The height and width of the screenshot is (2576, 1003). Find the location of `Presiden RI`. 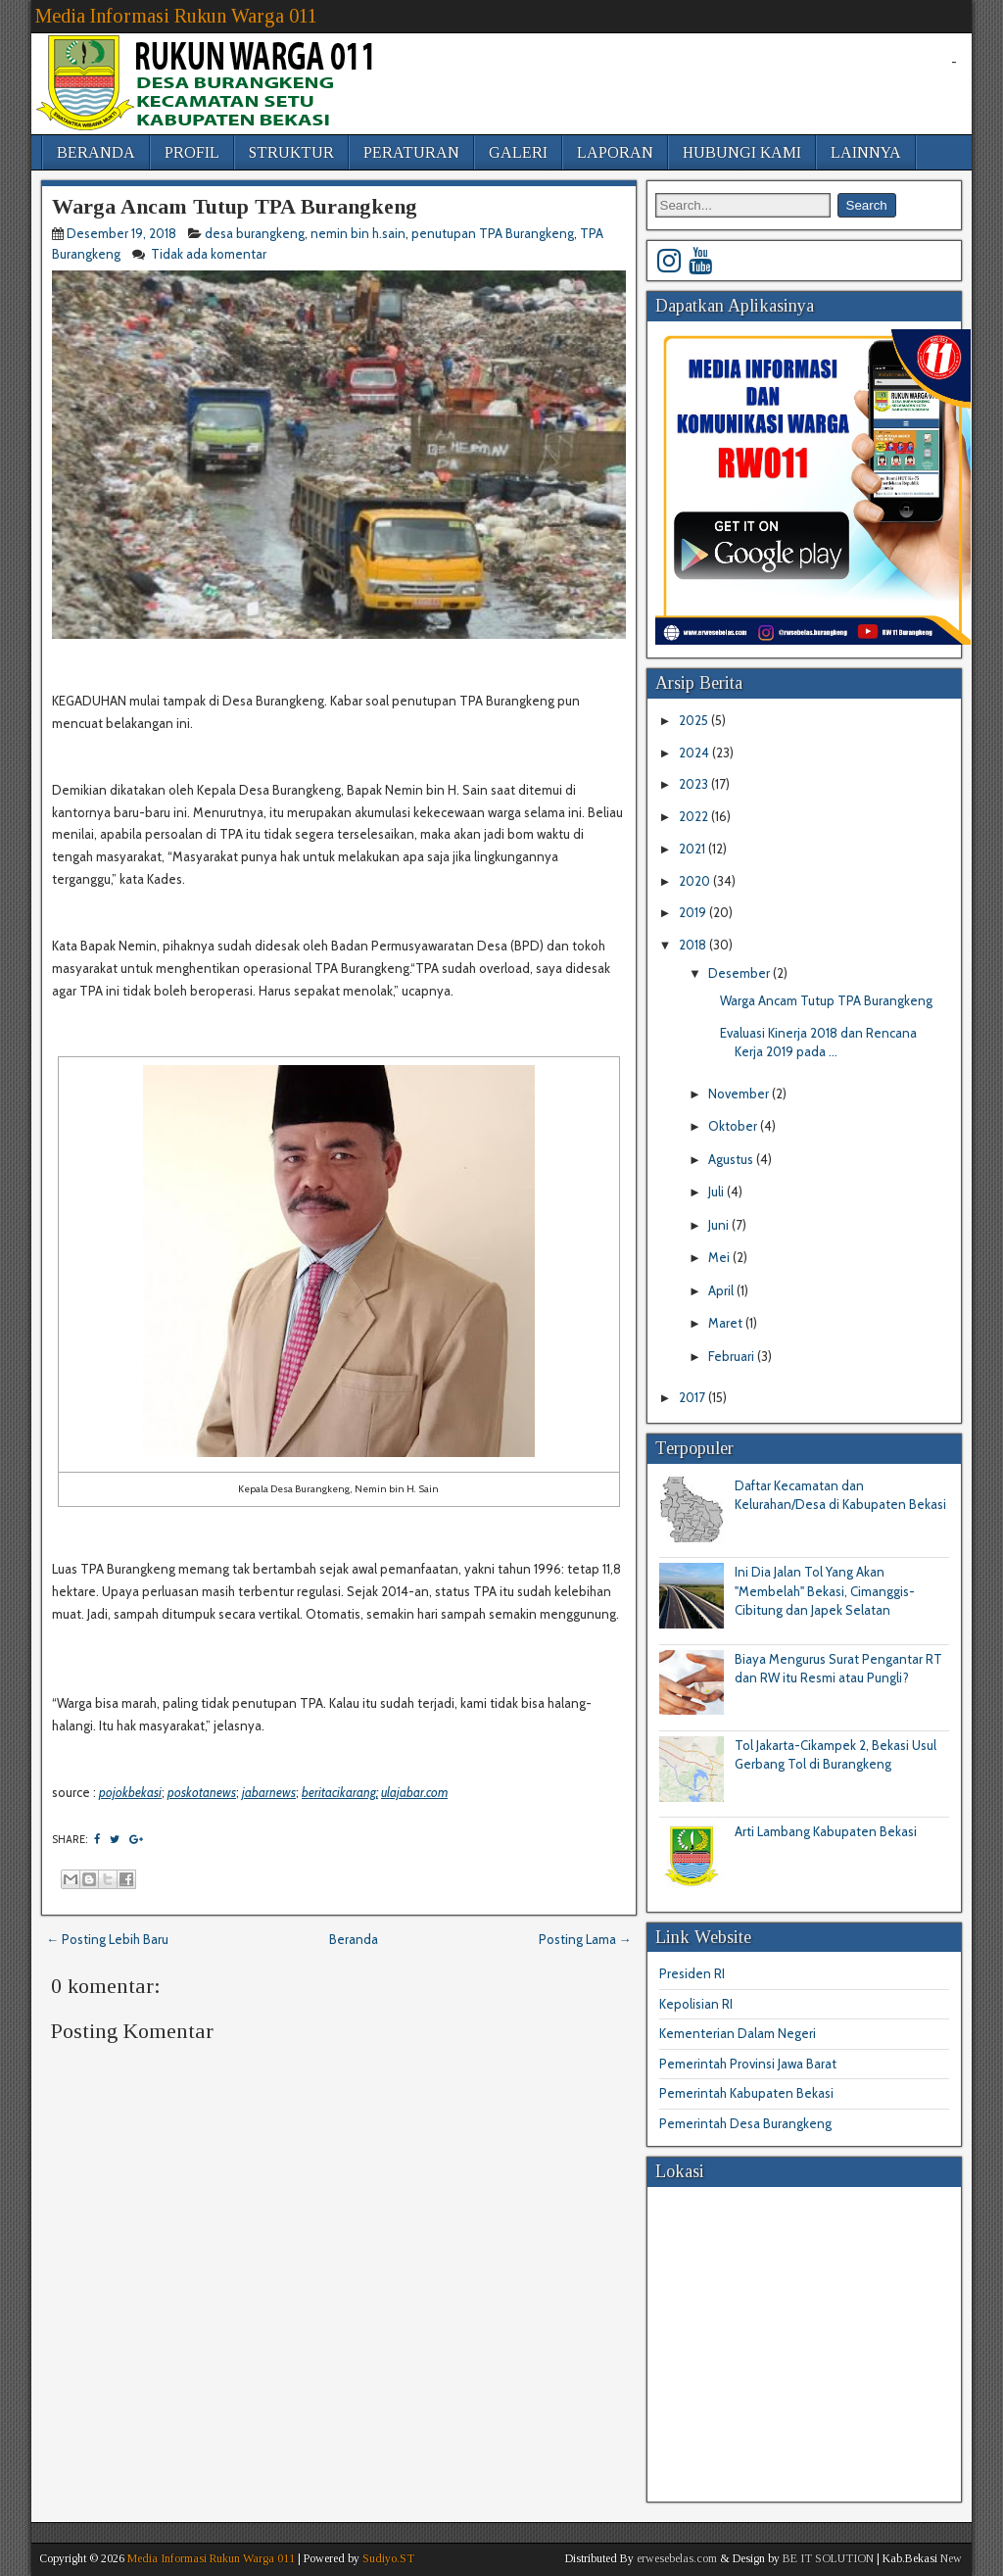

Presiden RI is located at coordinates (692, 1973).